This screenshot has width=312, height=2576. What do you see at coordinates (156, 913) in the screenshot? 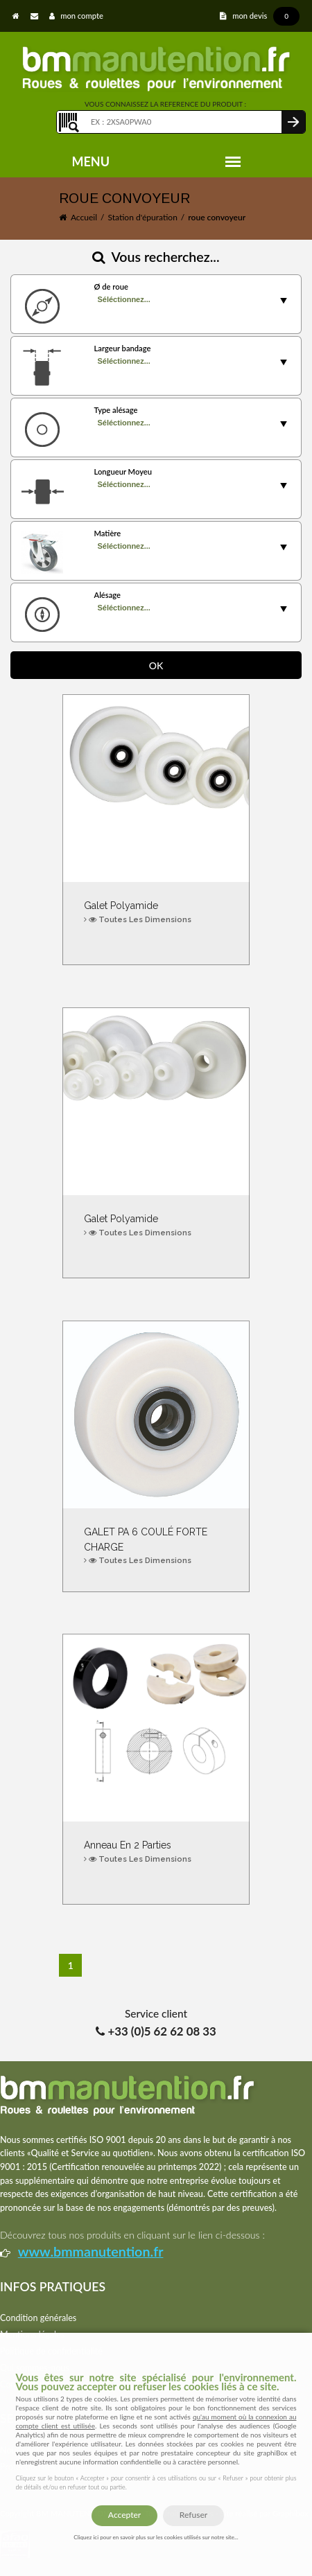
I see `Galet polyamide` at bounding box center [156, 913].